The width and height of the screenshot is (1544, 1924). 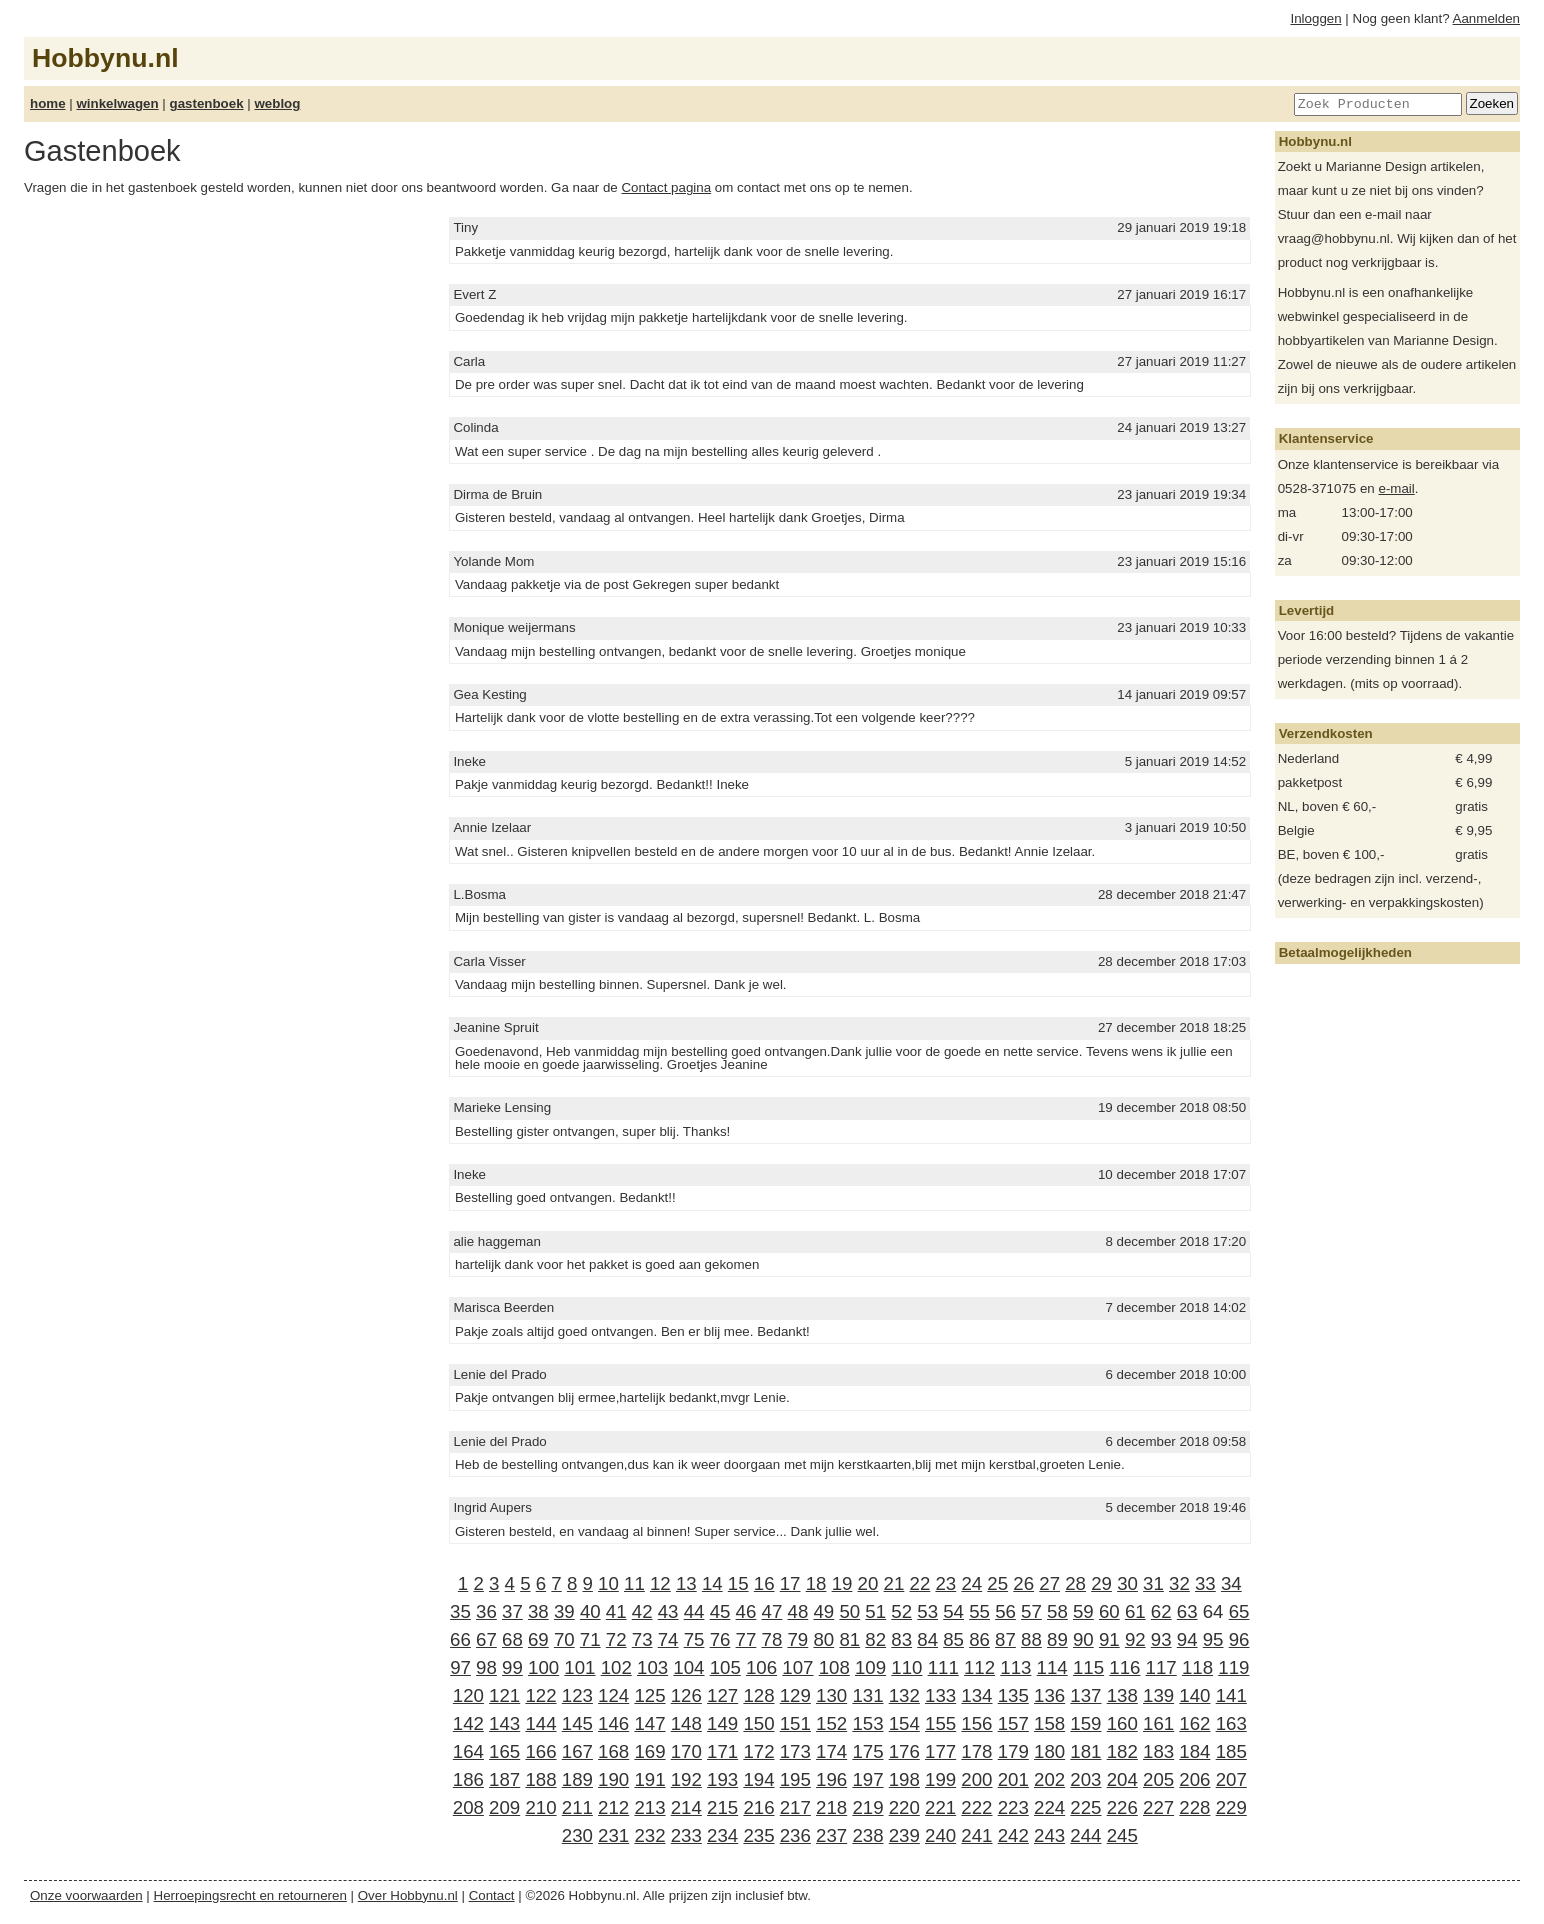 What do you see at coordinates (540, 1779) in the screenshot?
I see `188` at bounding box center [540, 1779].